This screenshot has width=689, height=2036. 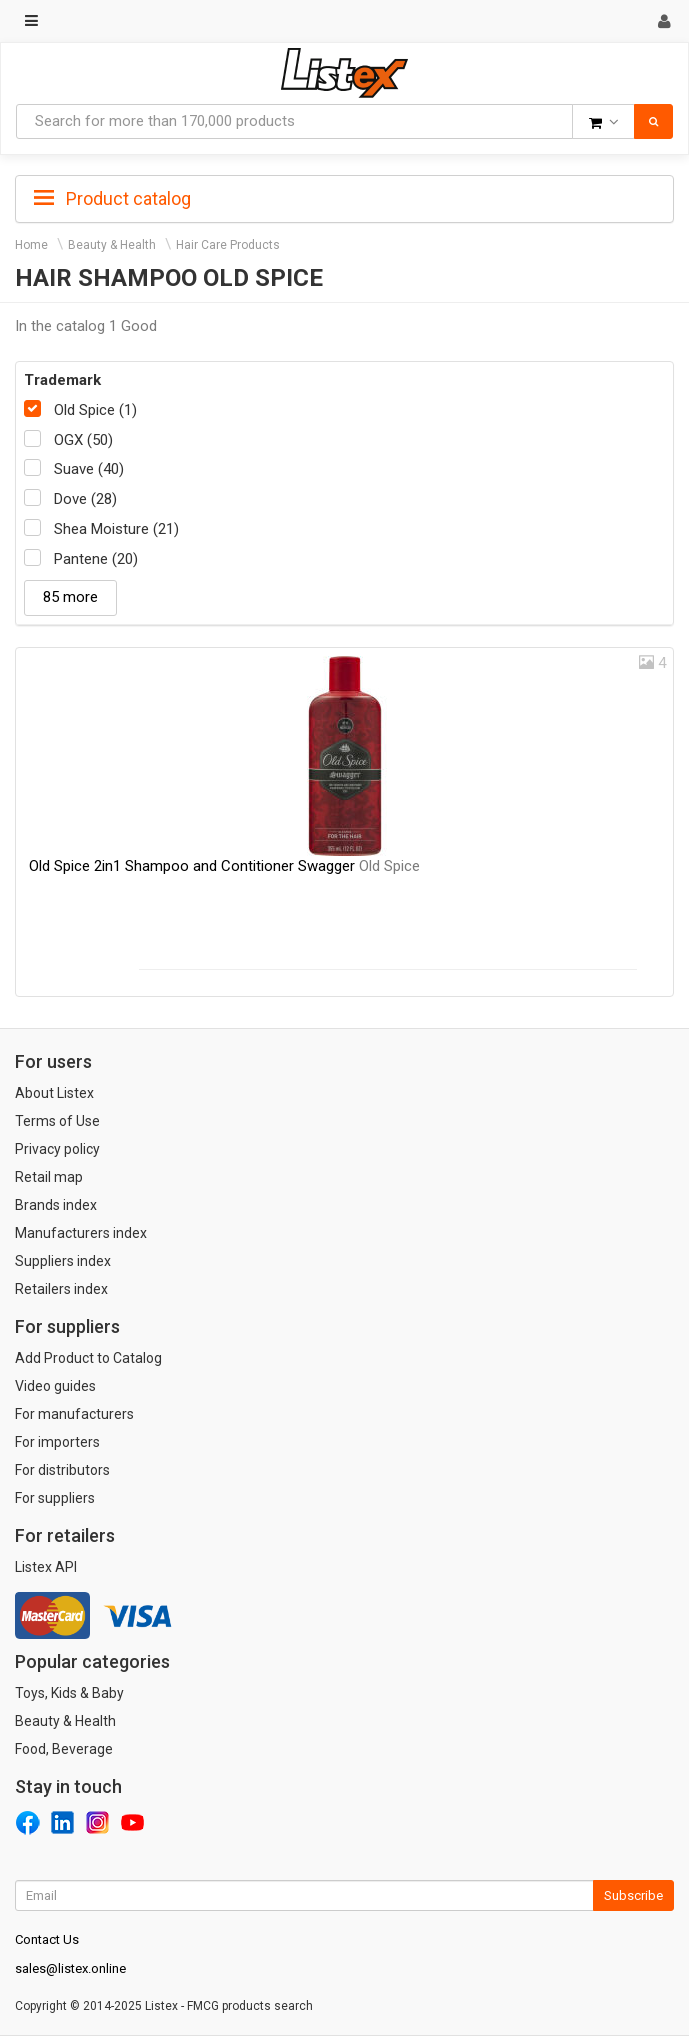 What do you see at coordinates (83, 440) in the screenshot?
I see `OGX (50)` at bounding box center [83, 440].